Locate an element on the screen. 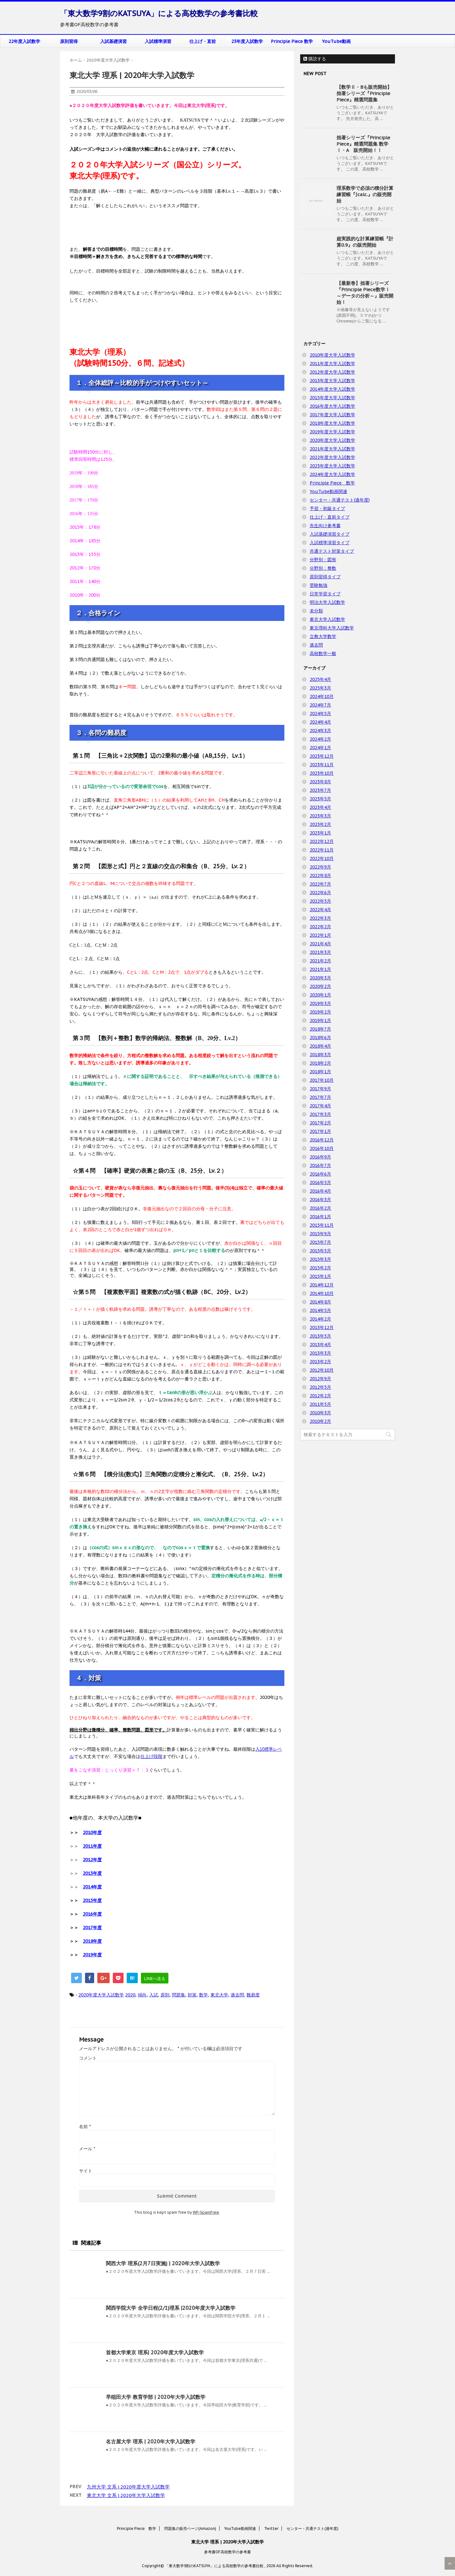  2015年度大学入試数学 is located at coordinates (332, 397).